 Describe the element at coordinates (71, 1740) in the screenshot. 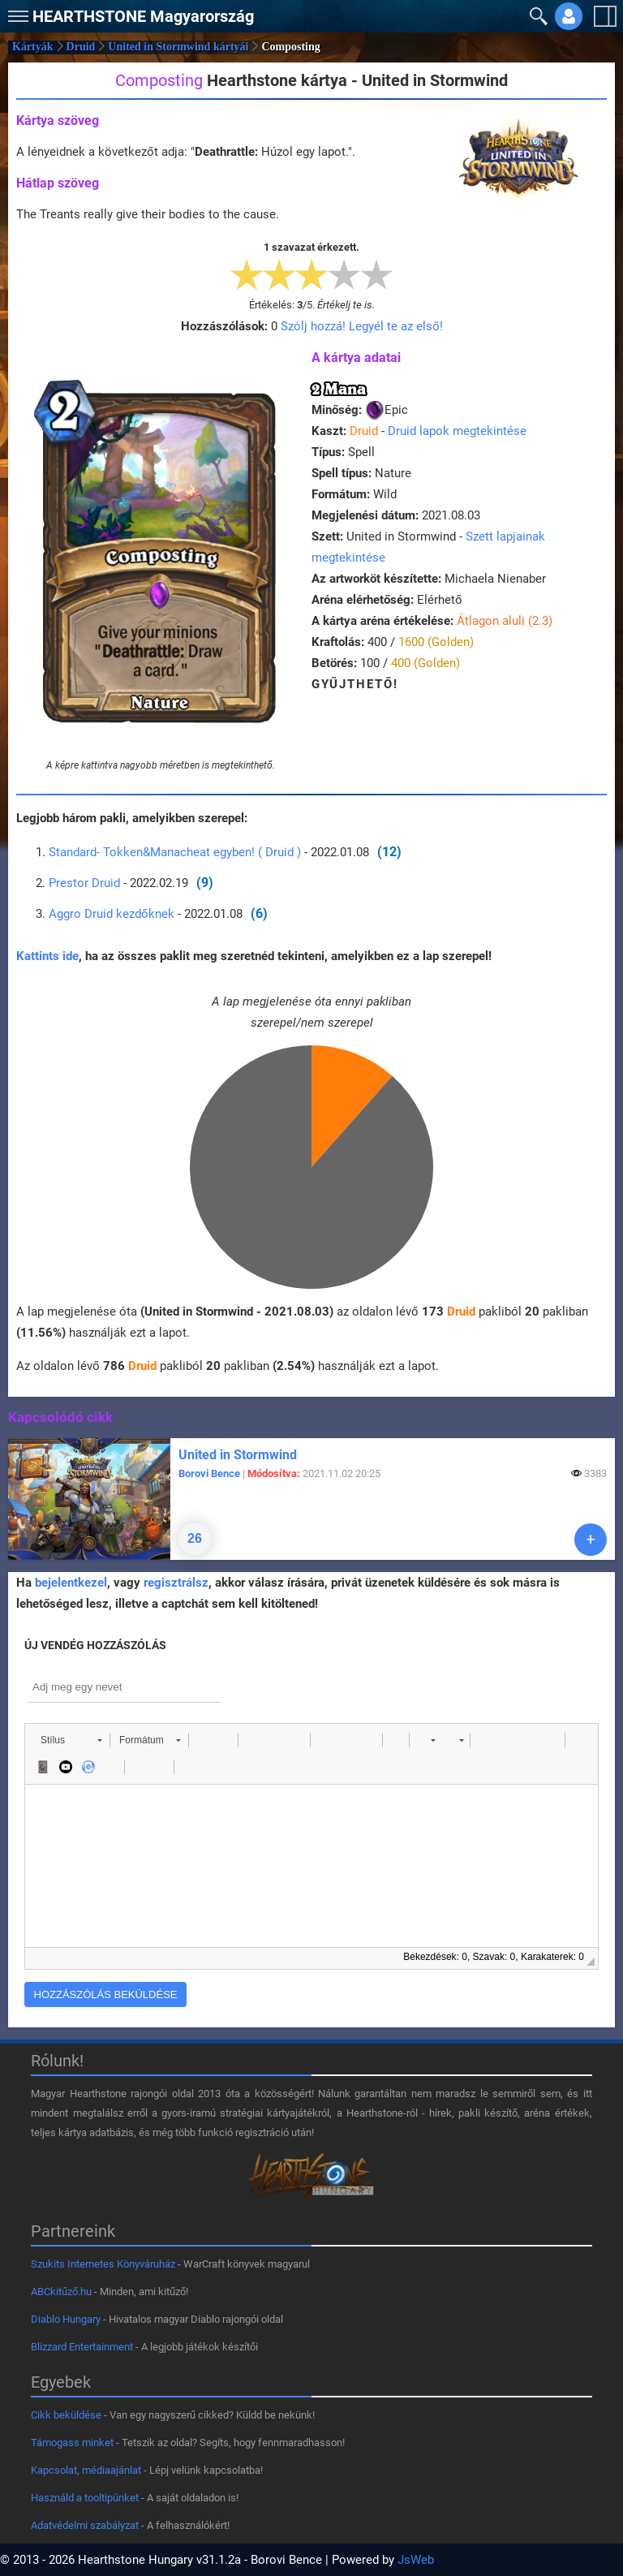

I see `[button]` at that location.